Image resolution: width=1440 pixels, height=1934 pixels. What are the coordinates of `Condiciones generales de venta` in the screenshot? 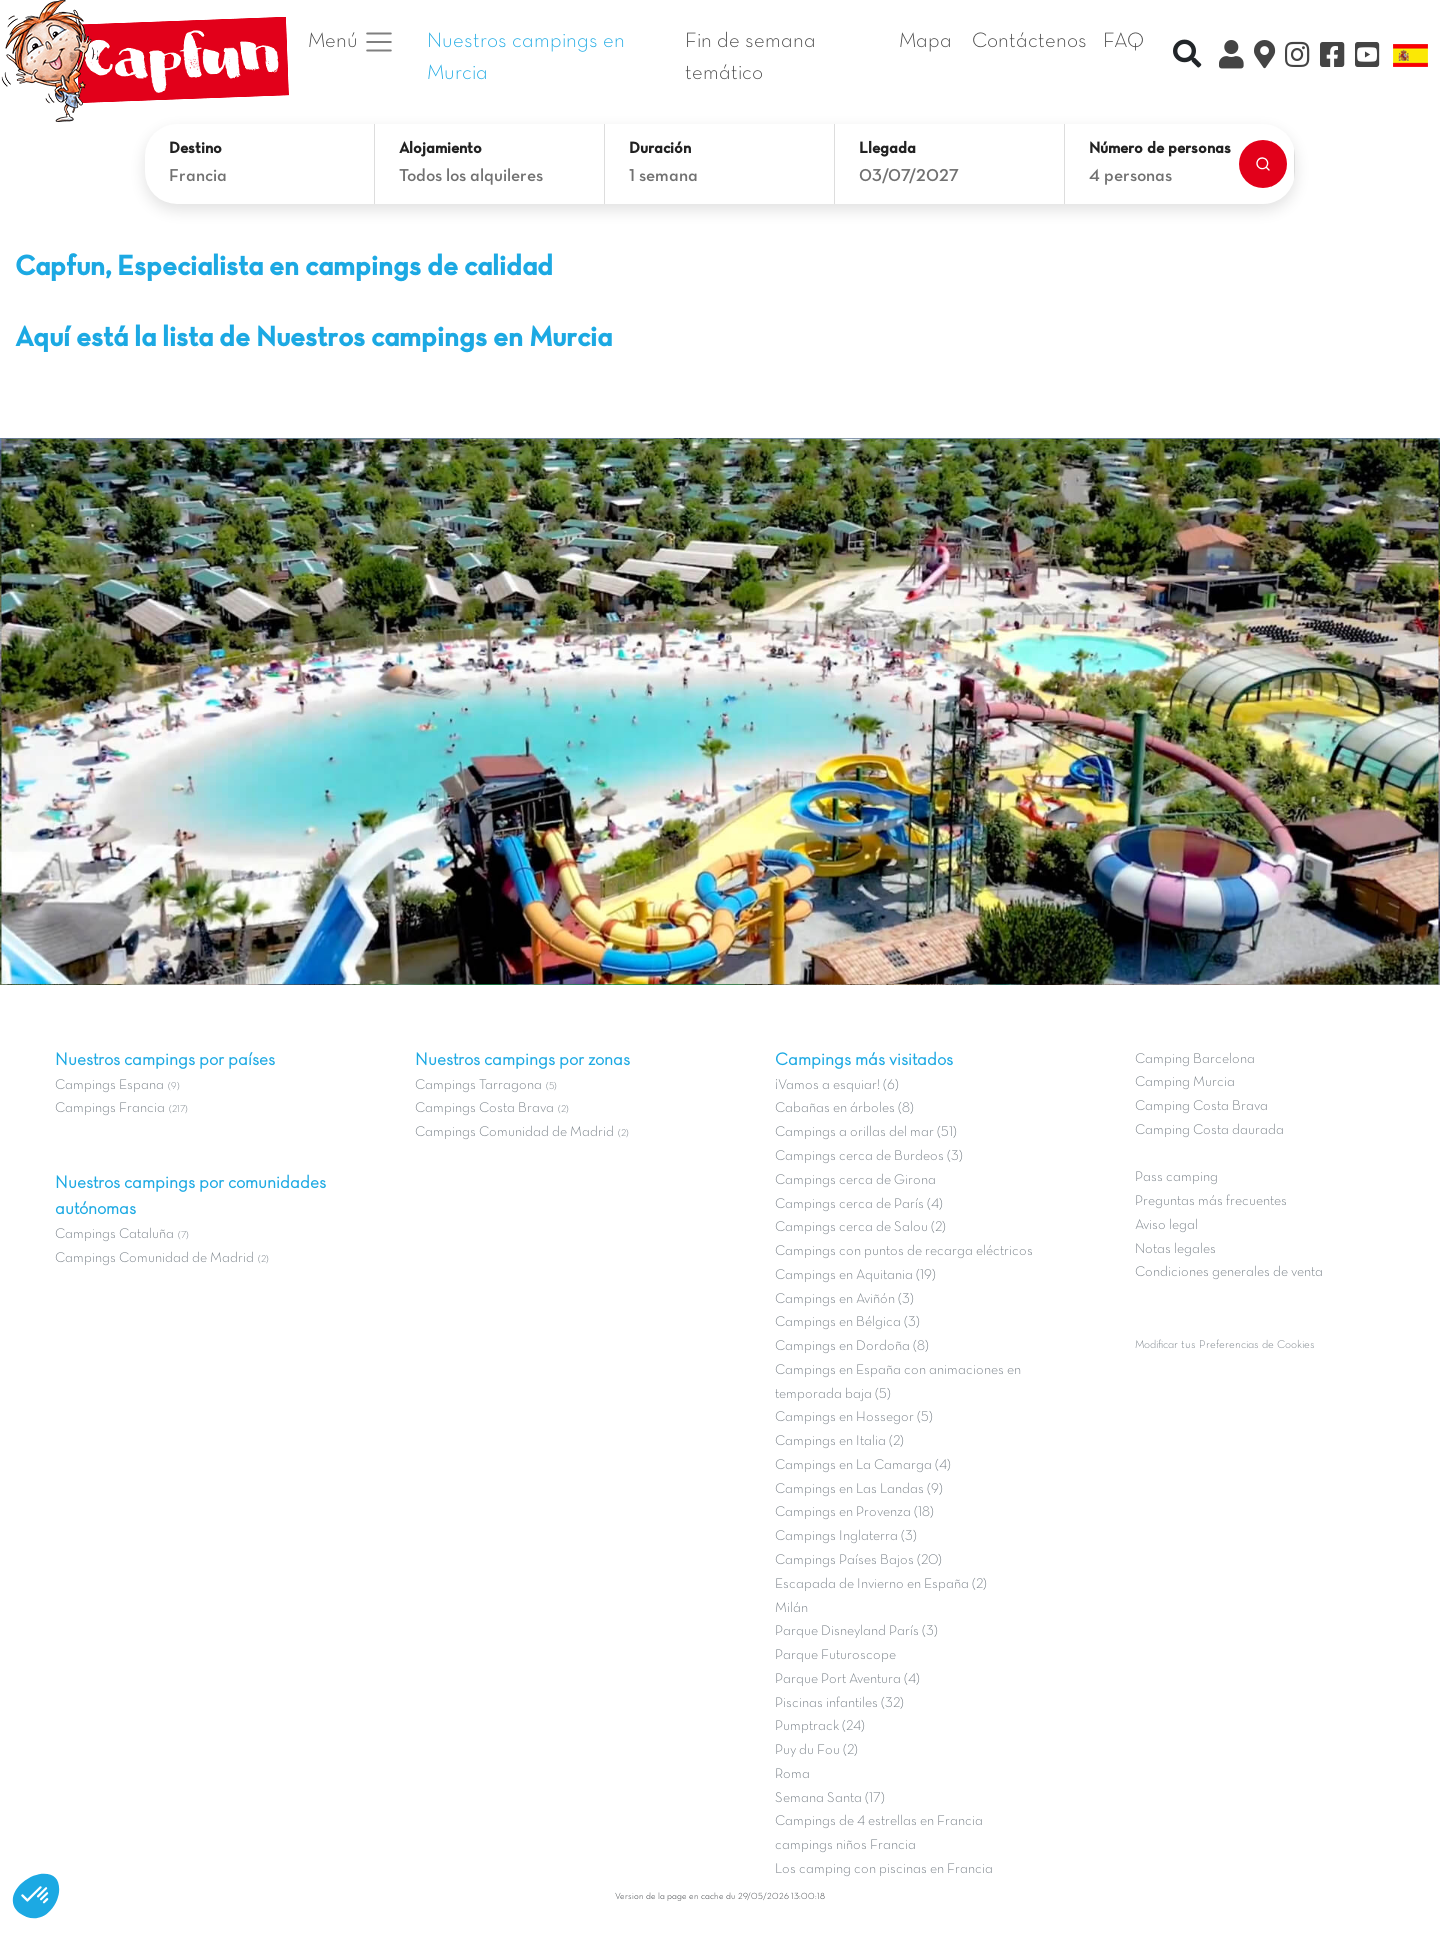 It's located at (1229, 1272).